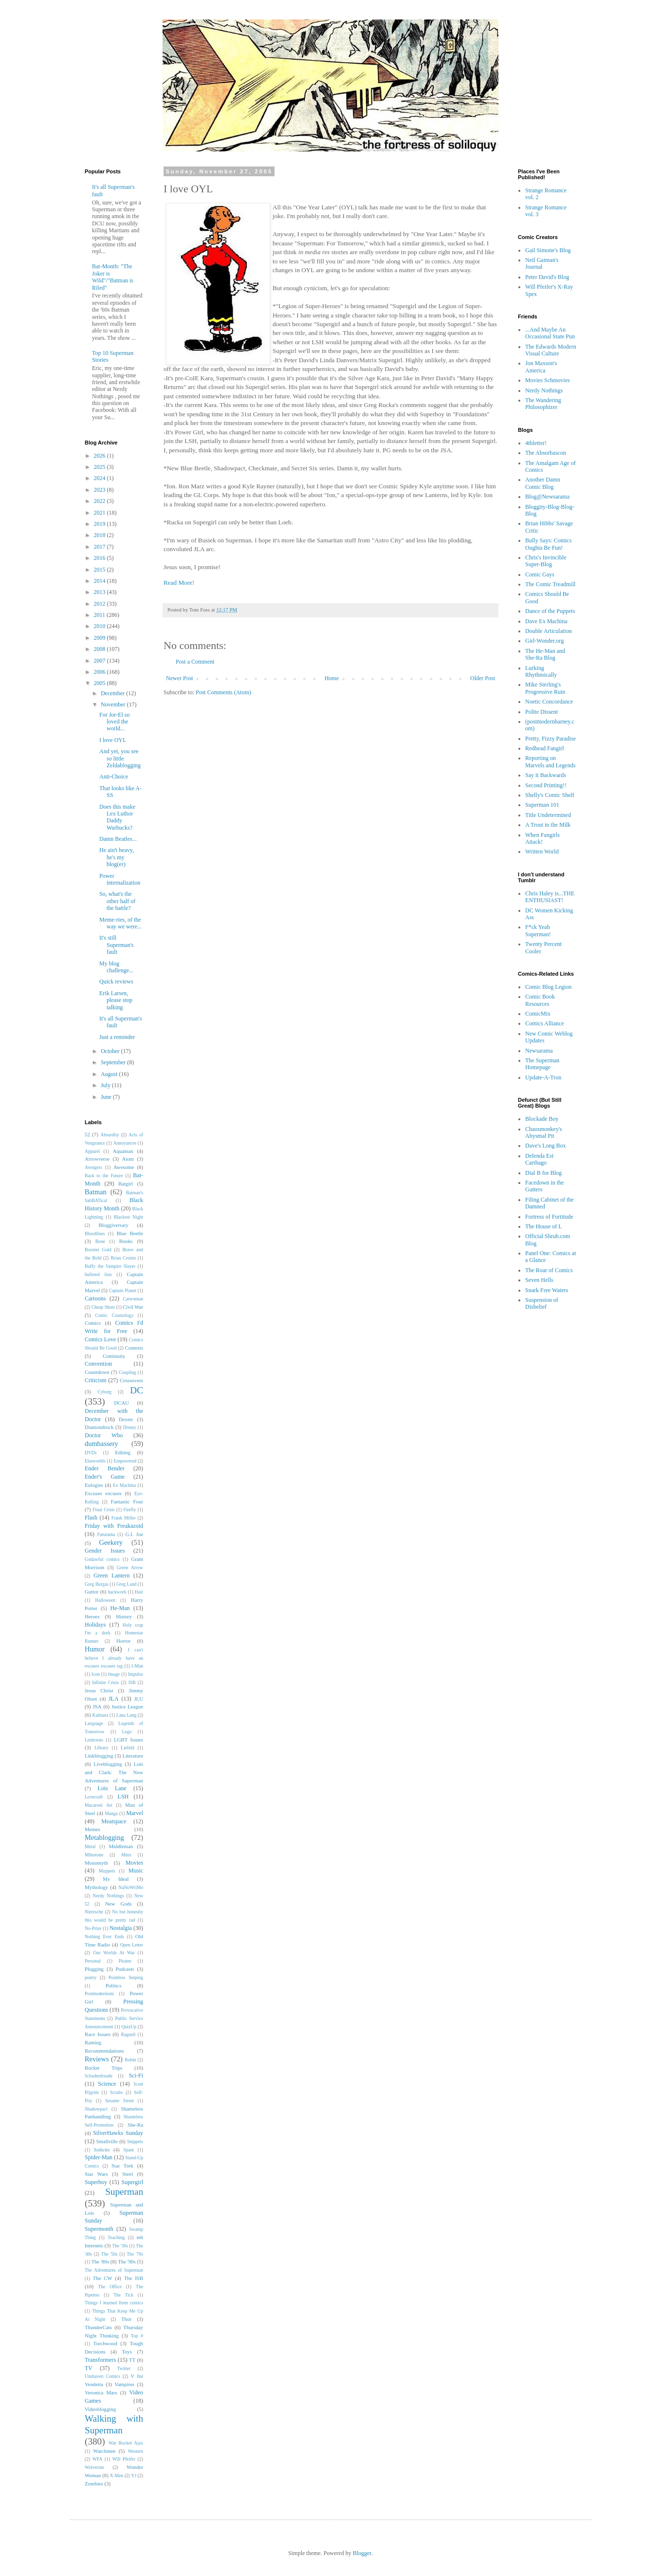 Image resolution: width=661 pixels, height=2576 pixels. I want to click on Geekery, so click(111, 1542).